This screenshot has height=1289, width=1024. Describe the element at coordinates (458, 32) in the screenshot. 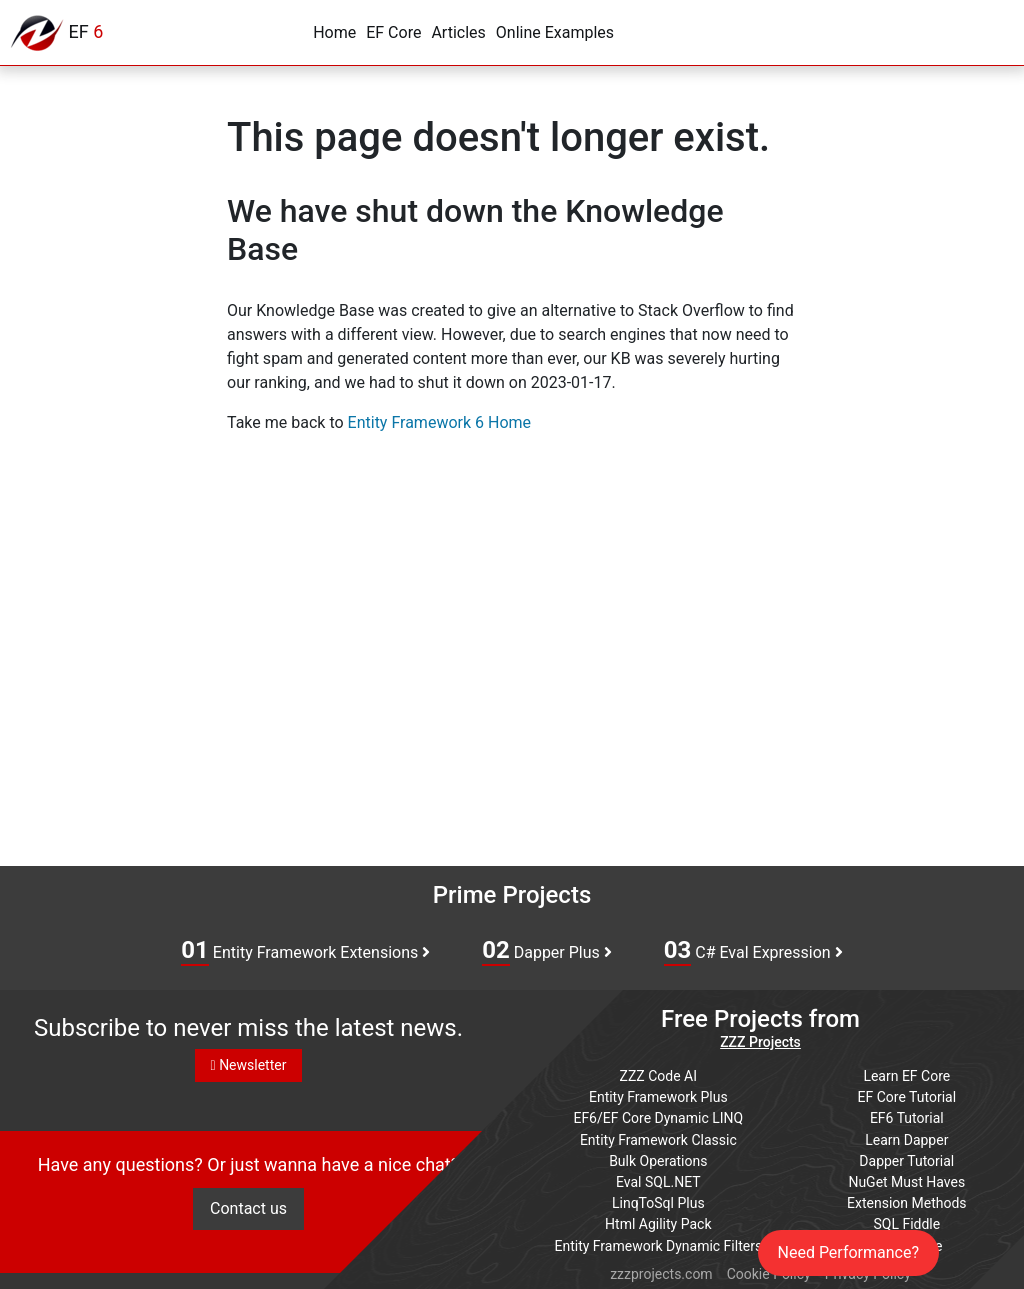

I see `Articles` at that location.